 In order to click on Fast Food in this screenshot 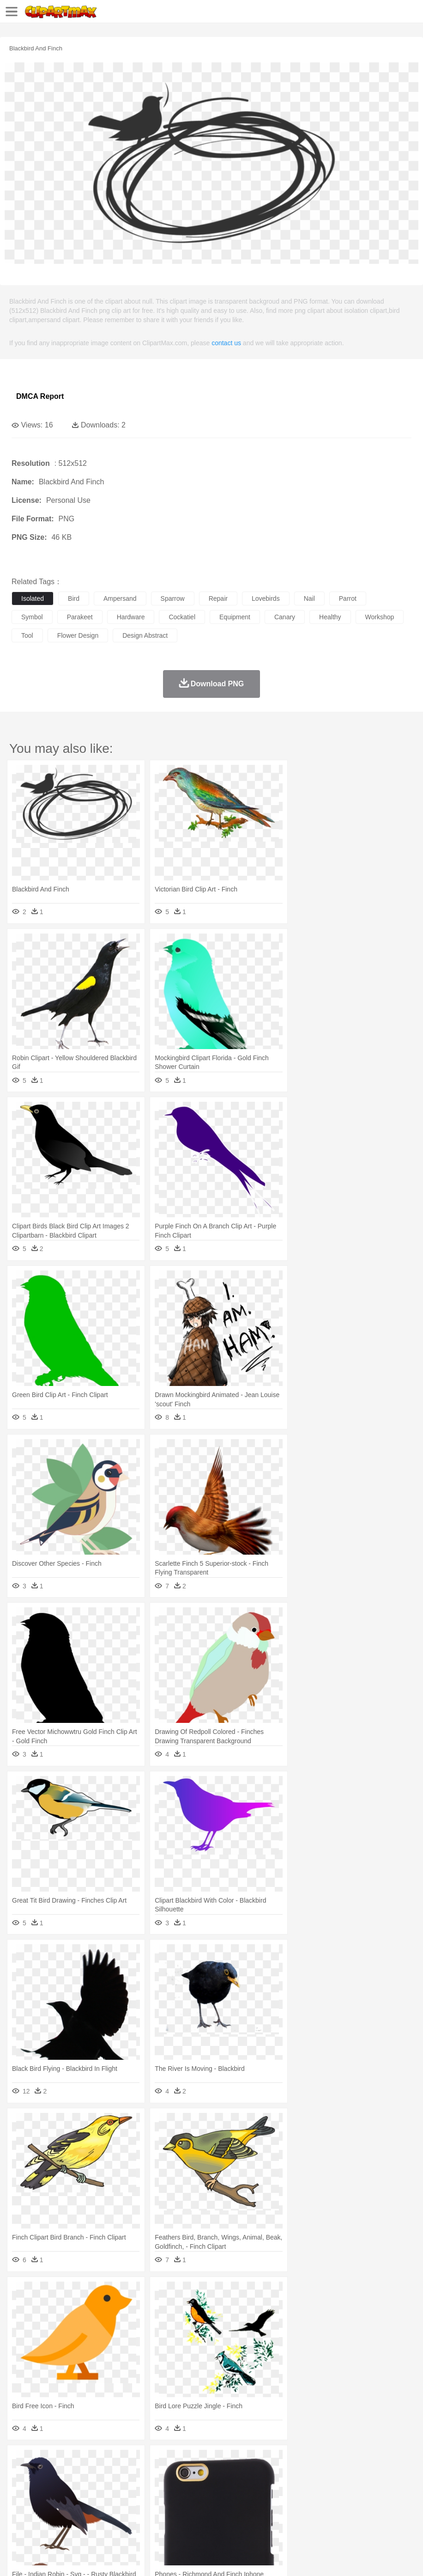, I will do `click(139, 2517)`.